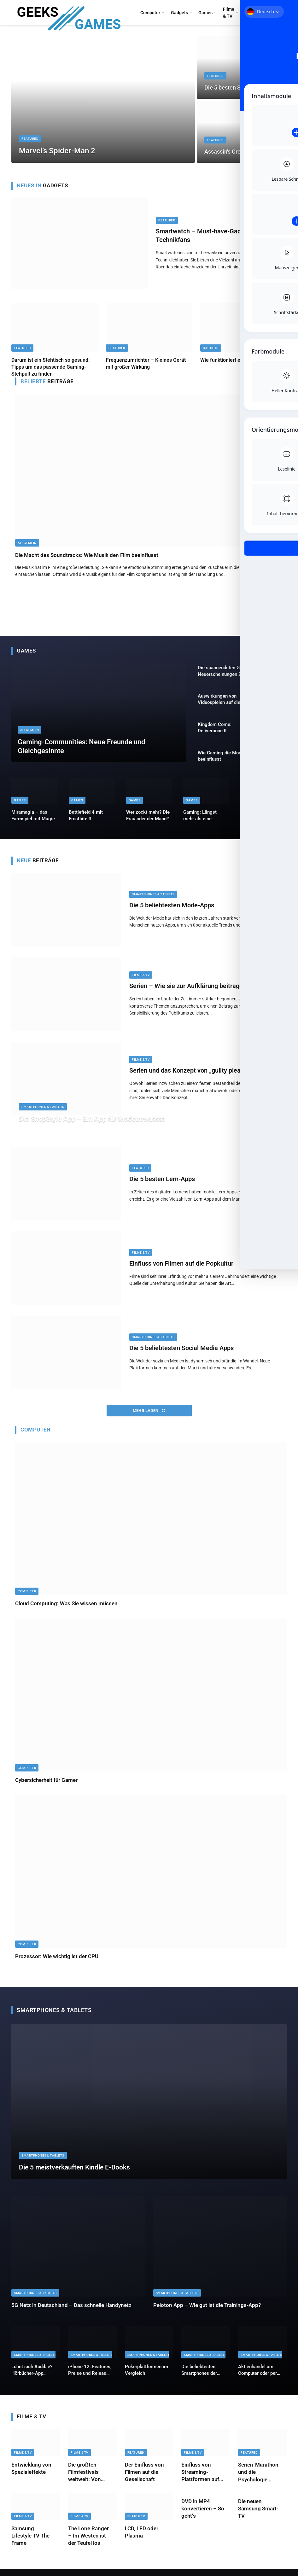 This screenshot has width=298, height=2576. Describe the element at coordinates (162, 1186) in the screenshot. I see `Die 5 besten Lern-Apps` at that location.